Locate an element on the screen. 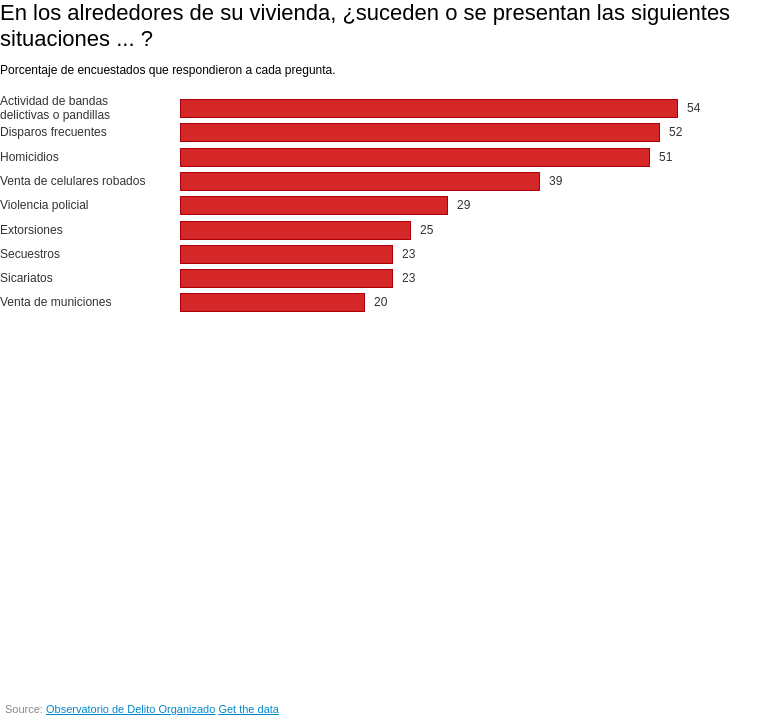 This screenshot has height=720, width=760. Get the data is located at coordinates (248, 709).